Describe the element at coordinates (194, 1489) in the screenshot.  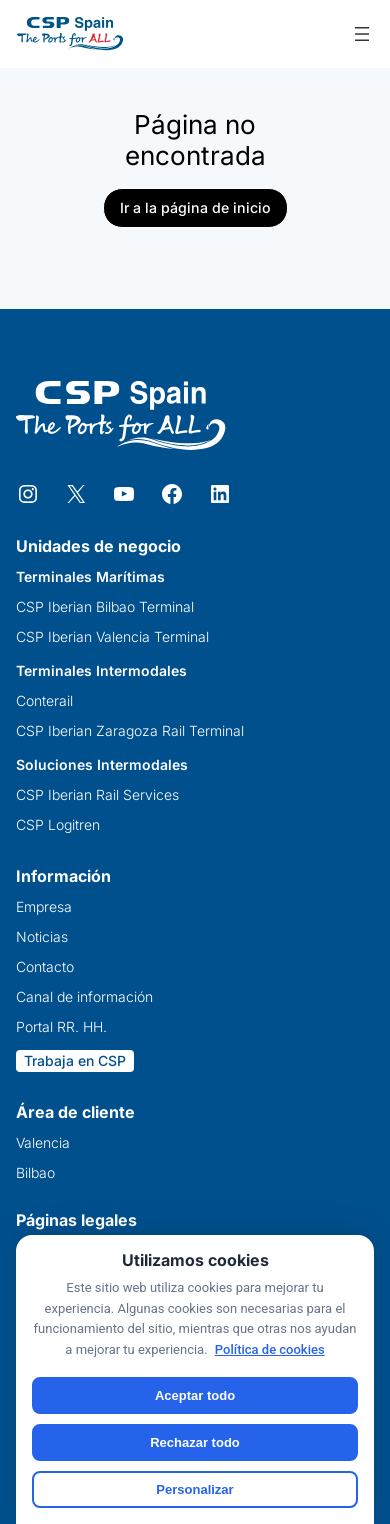
I see `Personalizar` at that location.